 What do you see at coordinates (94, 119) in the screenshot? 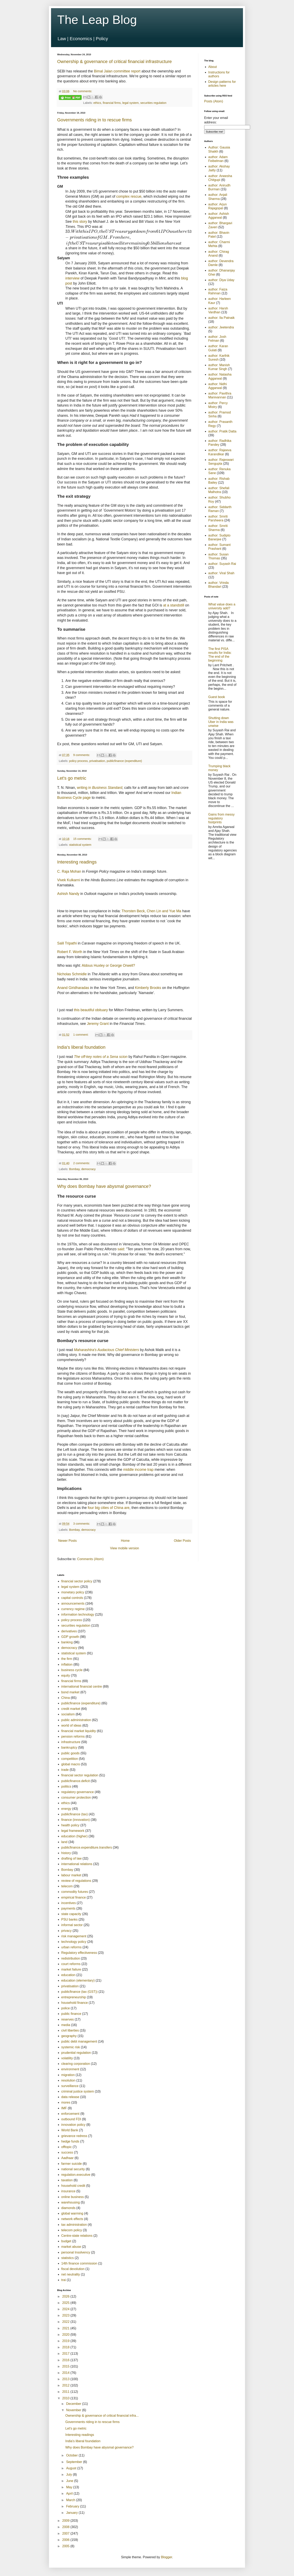
I see `Governments riding in to rescue firms` at bounding box center [94, 119].